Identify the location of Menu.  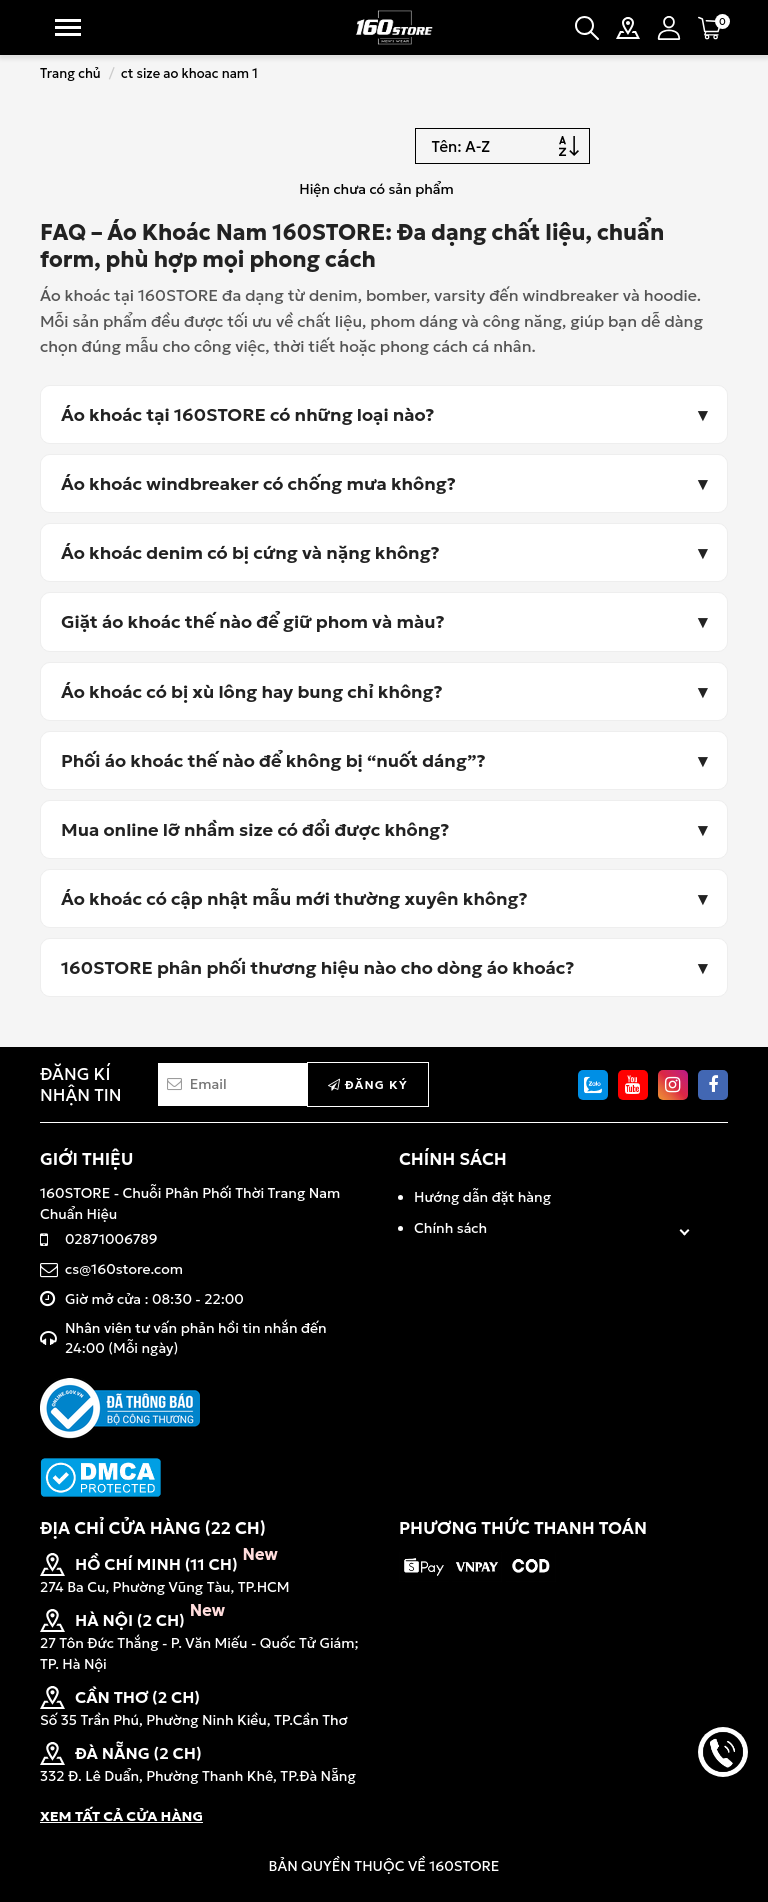
(68, 27).